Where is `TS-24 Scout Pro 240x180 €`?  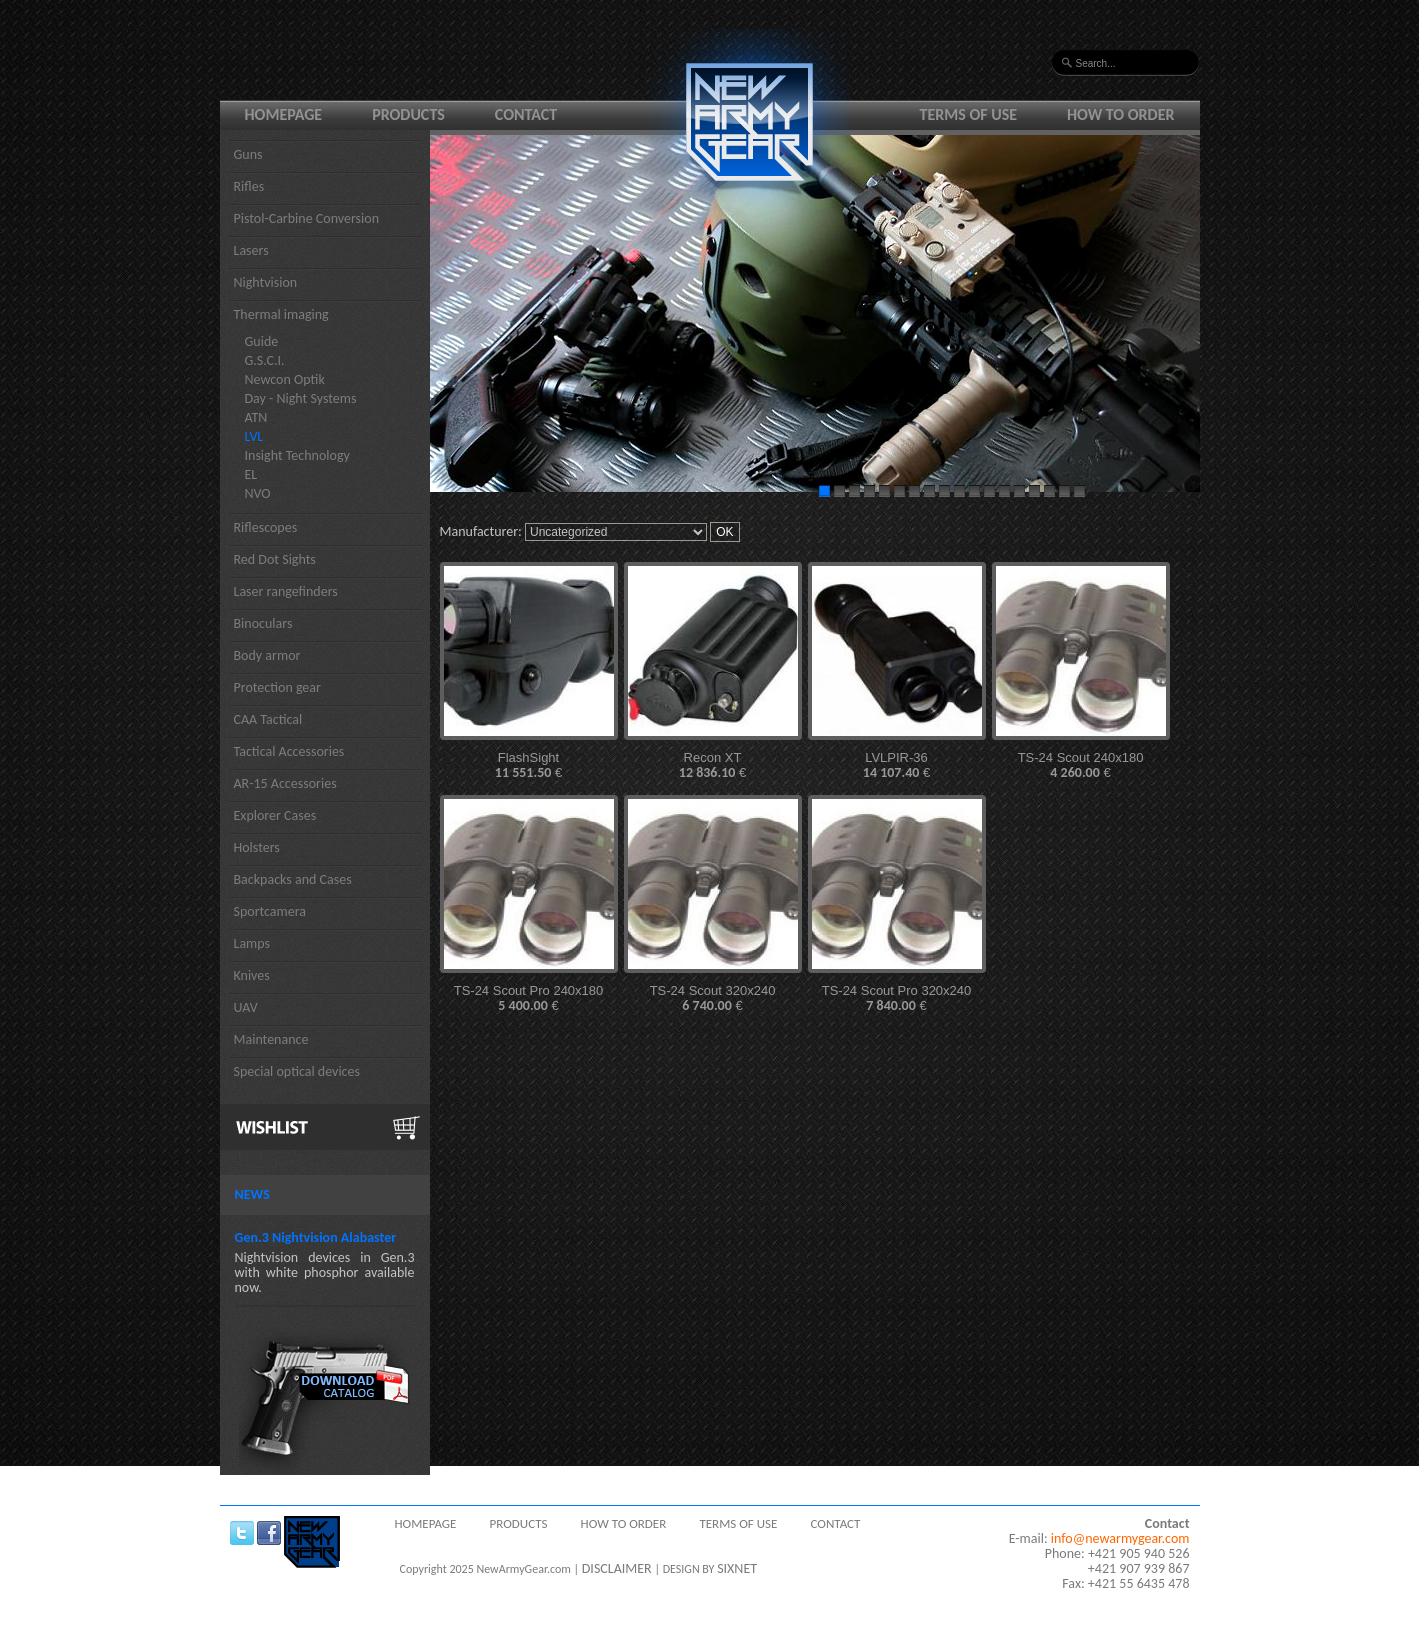 TS-24 Scout Pro 240x180 € is located at coordinates (529, 998).